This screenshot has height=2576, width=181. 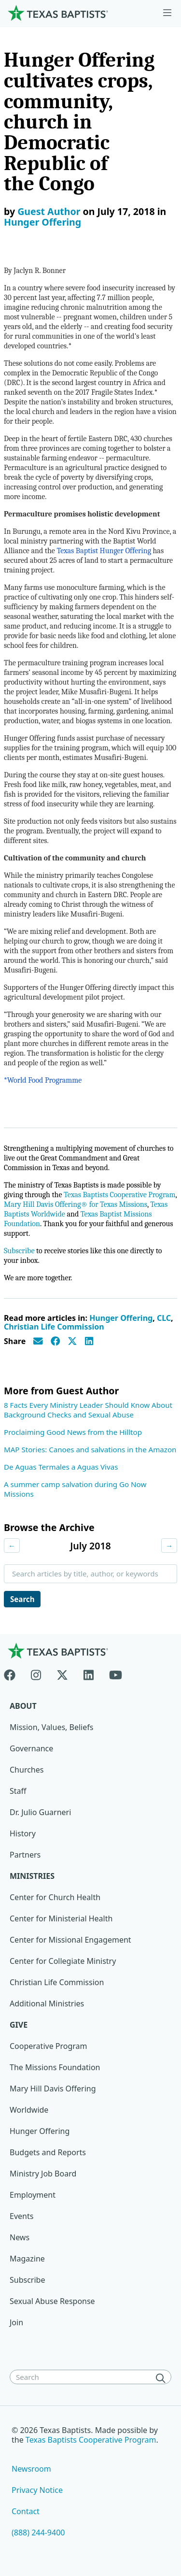 I want to click on Center for Church Health, so click(x=55, y=1897).